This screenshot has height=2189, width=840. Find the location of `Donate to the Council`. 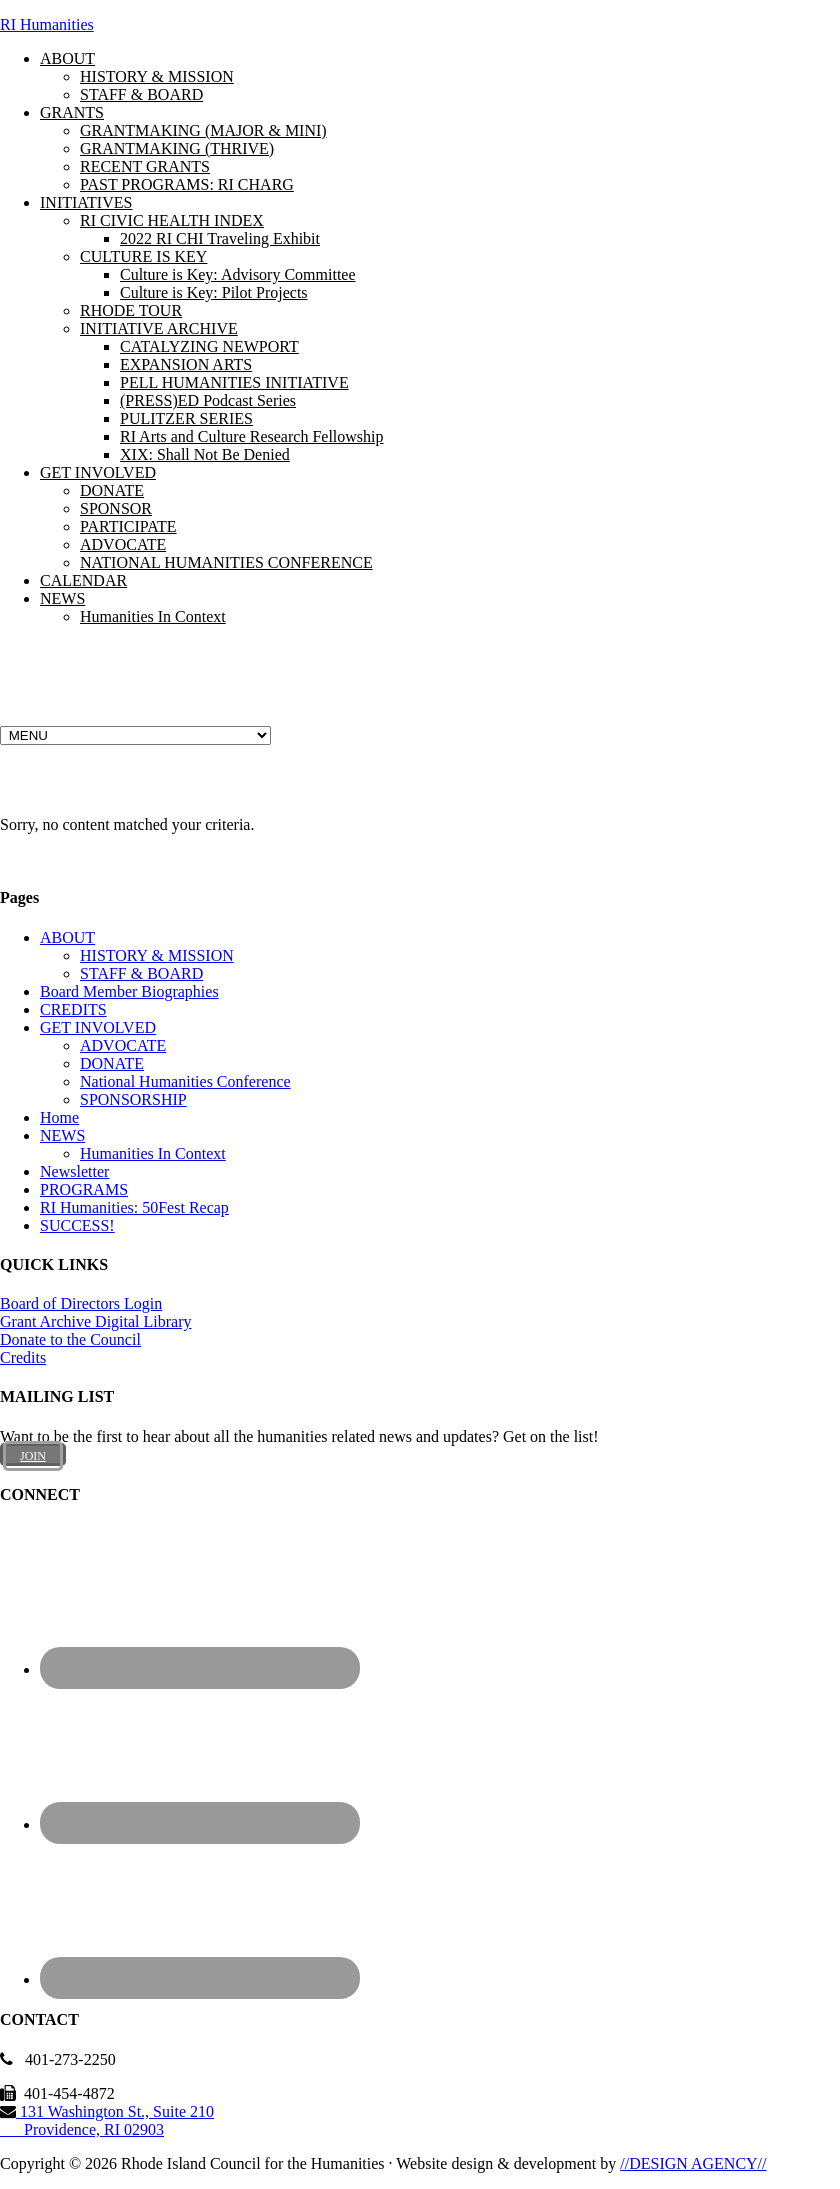

Donate to the Council is located at coordinates (70, 1339).